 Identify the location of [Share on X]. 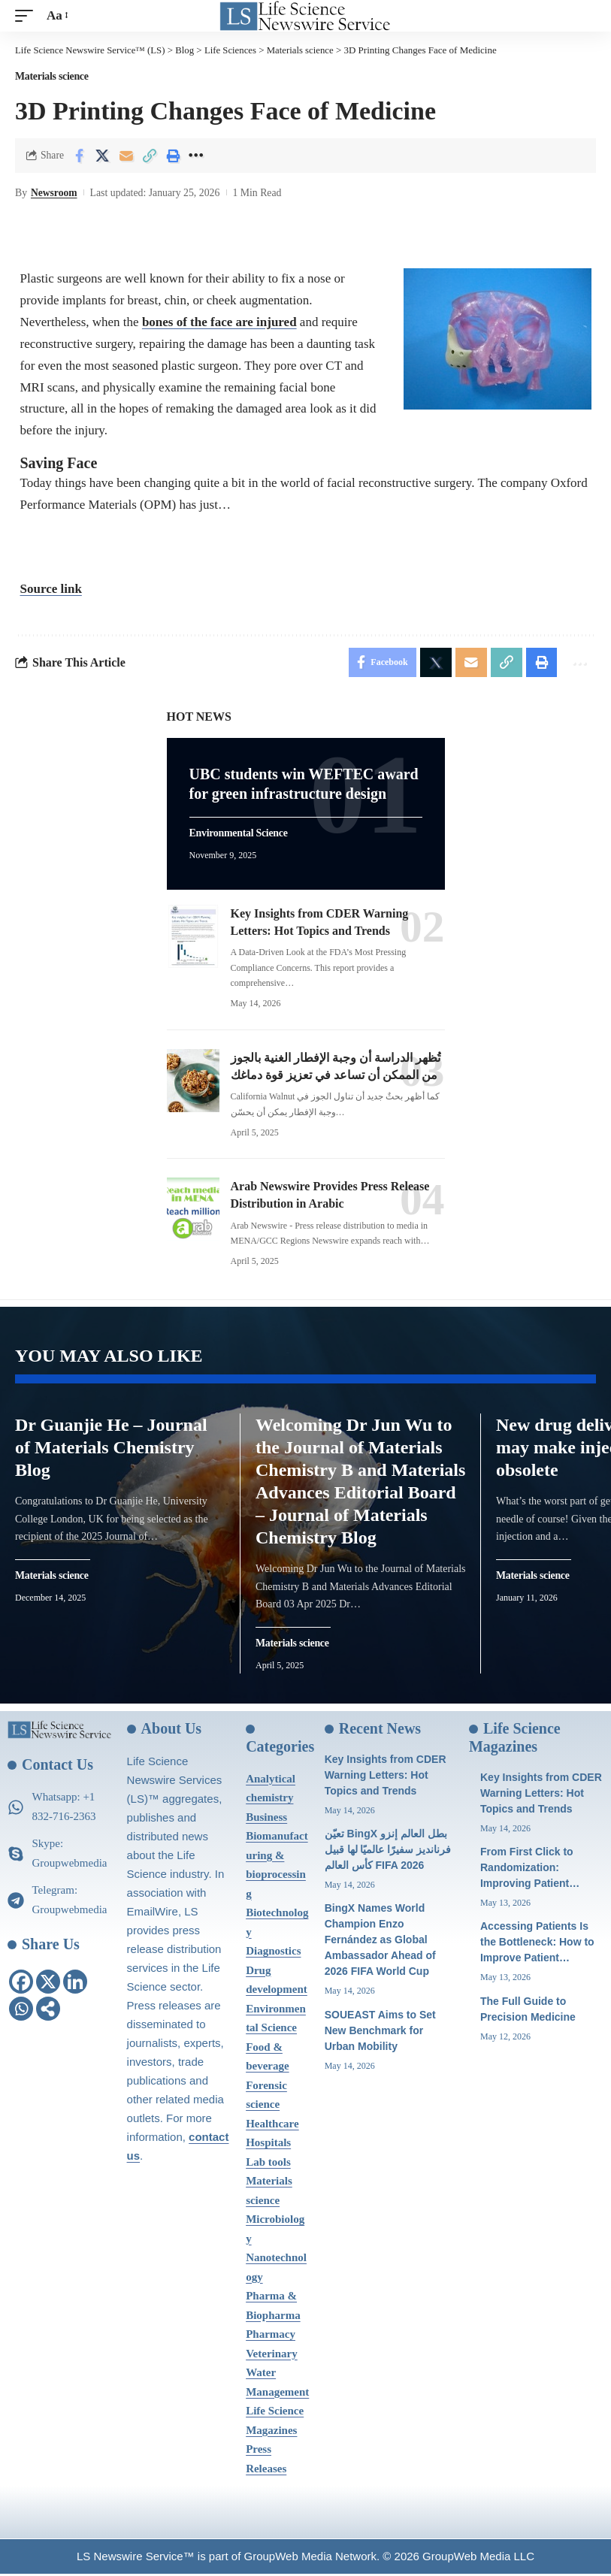
(102, 155).